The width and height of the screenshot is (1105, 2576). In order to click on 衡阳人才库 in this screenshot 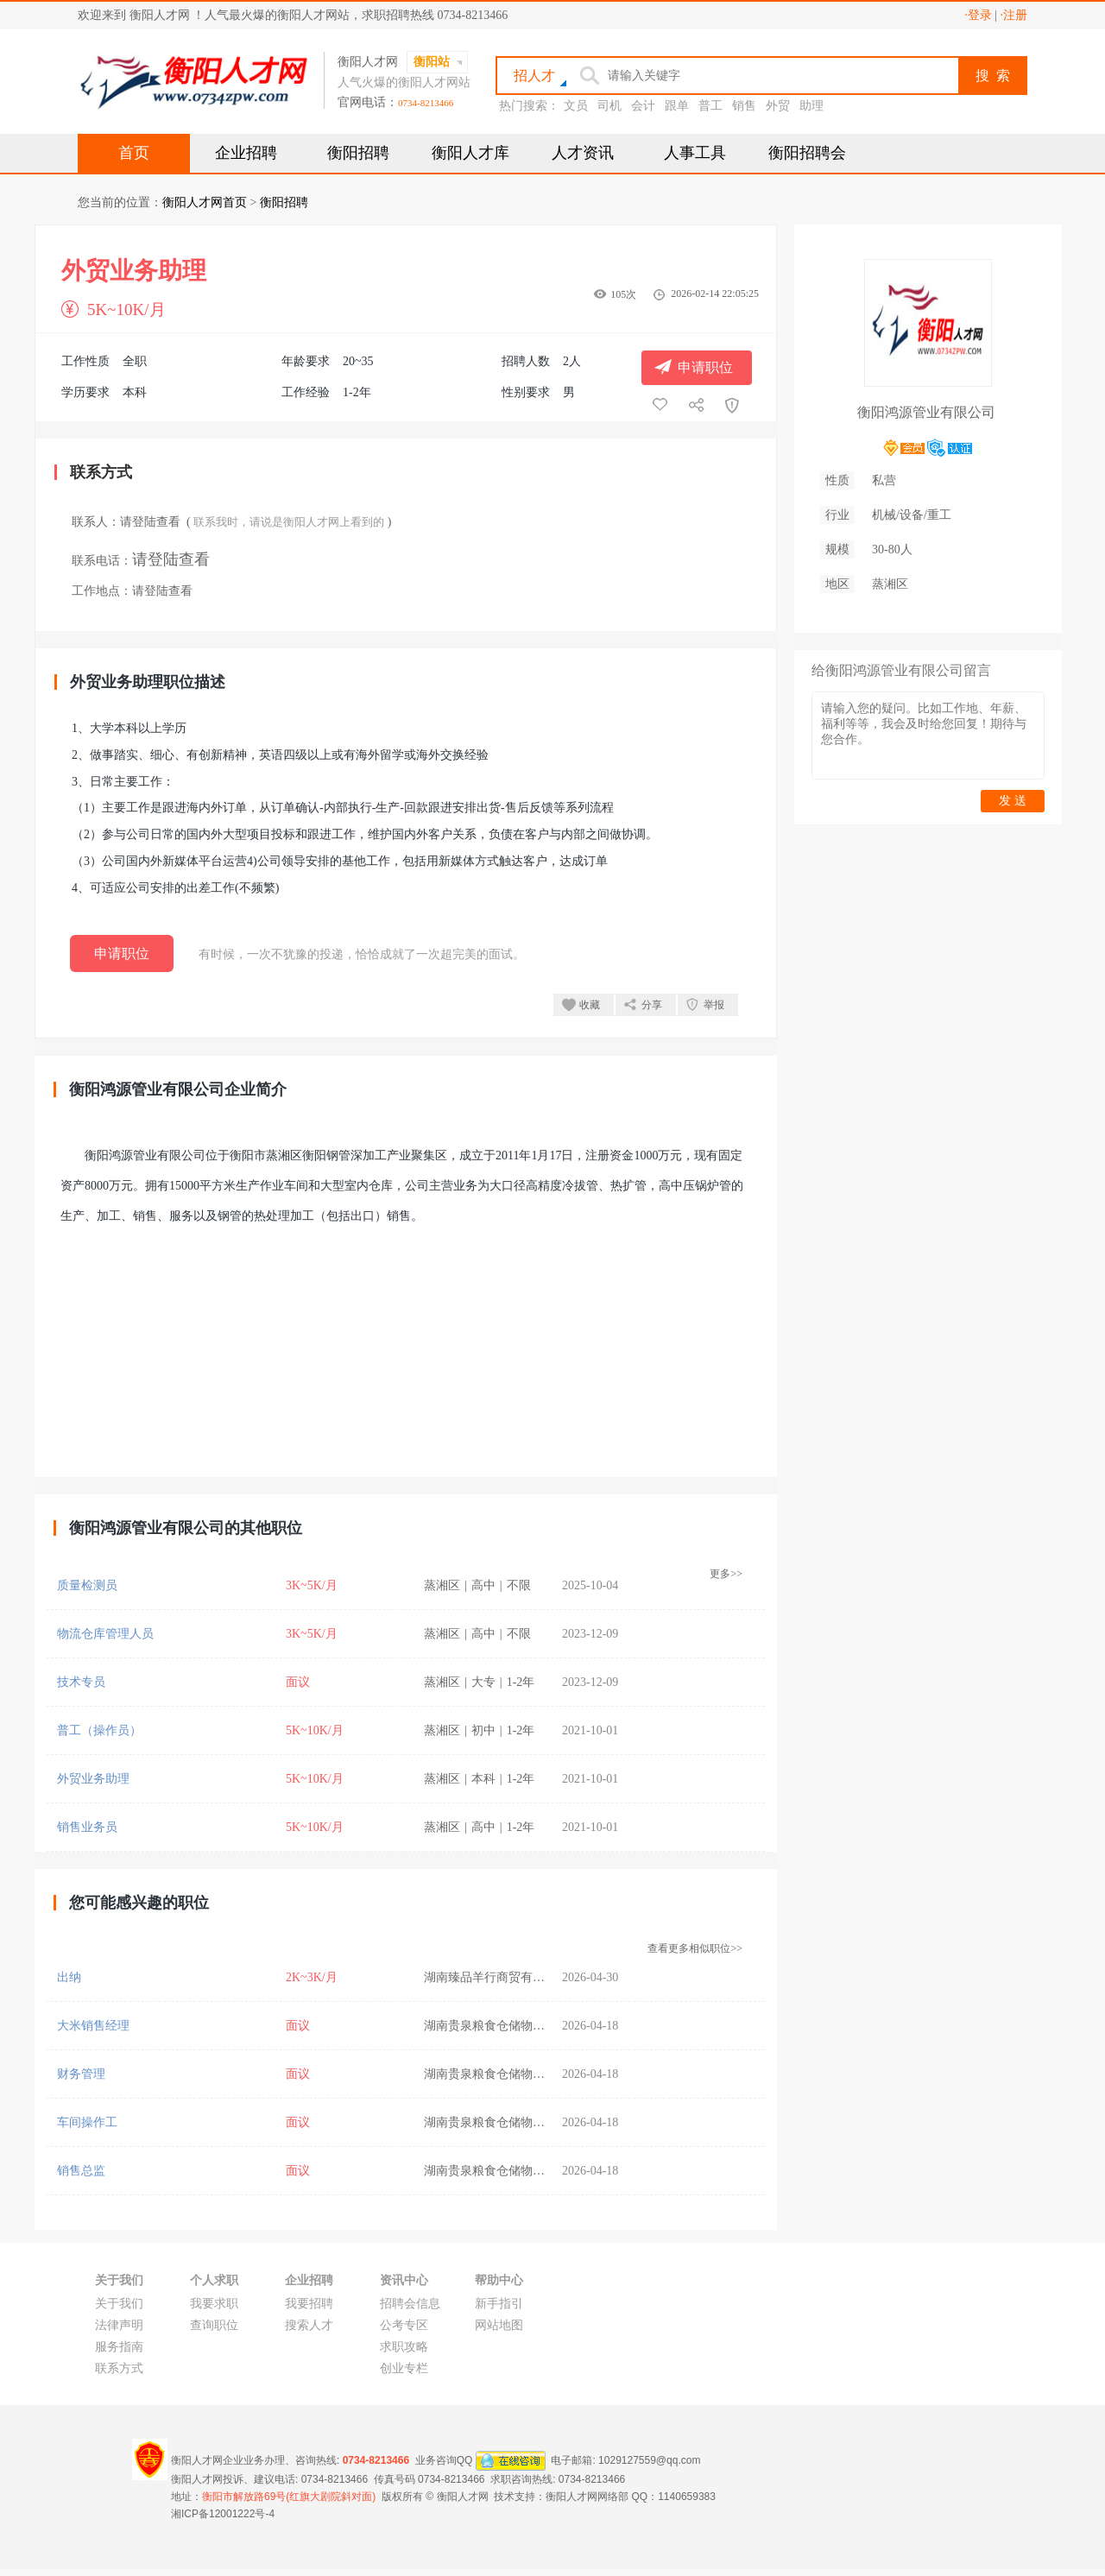, I will do `click(470, 152)`.